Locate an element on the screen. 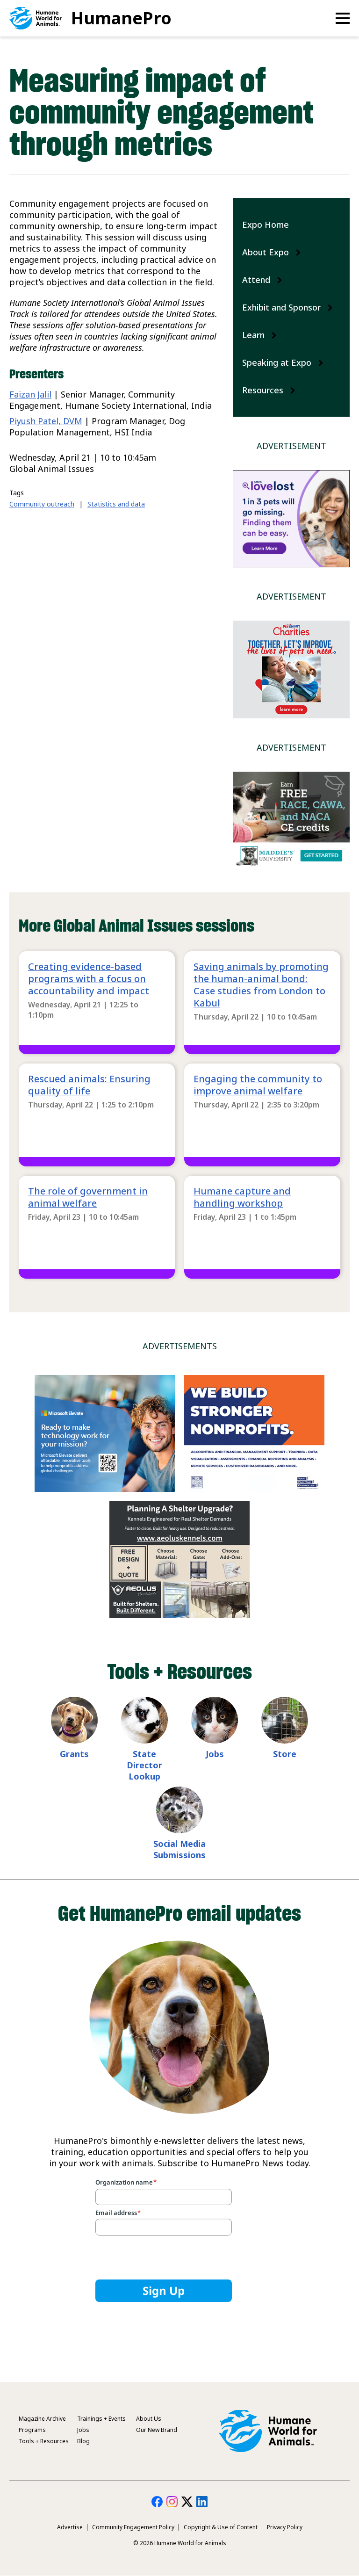  Jobs is located at coordinates (215, 1753).